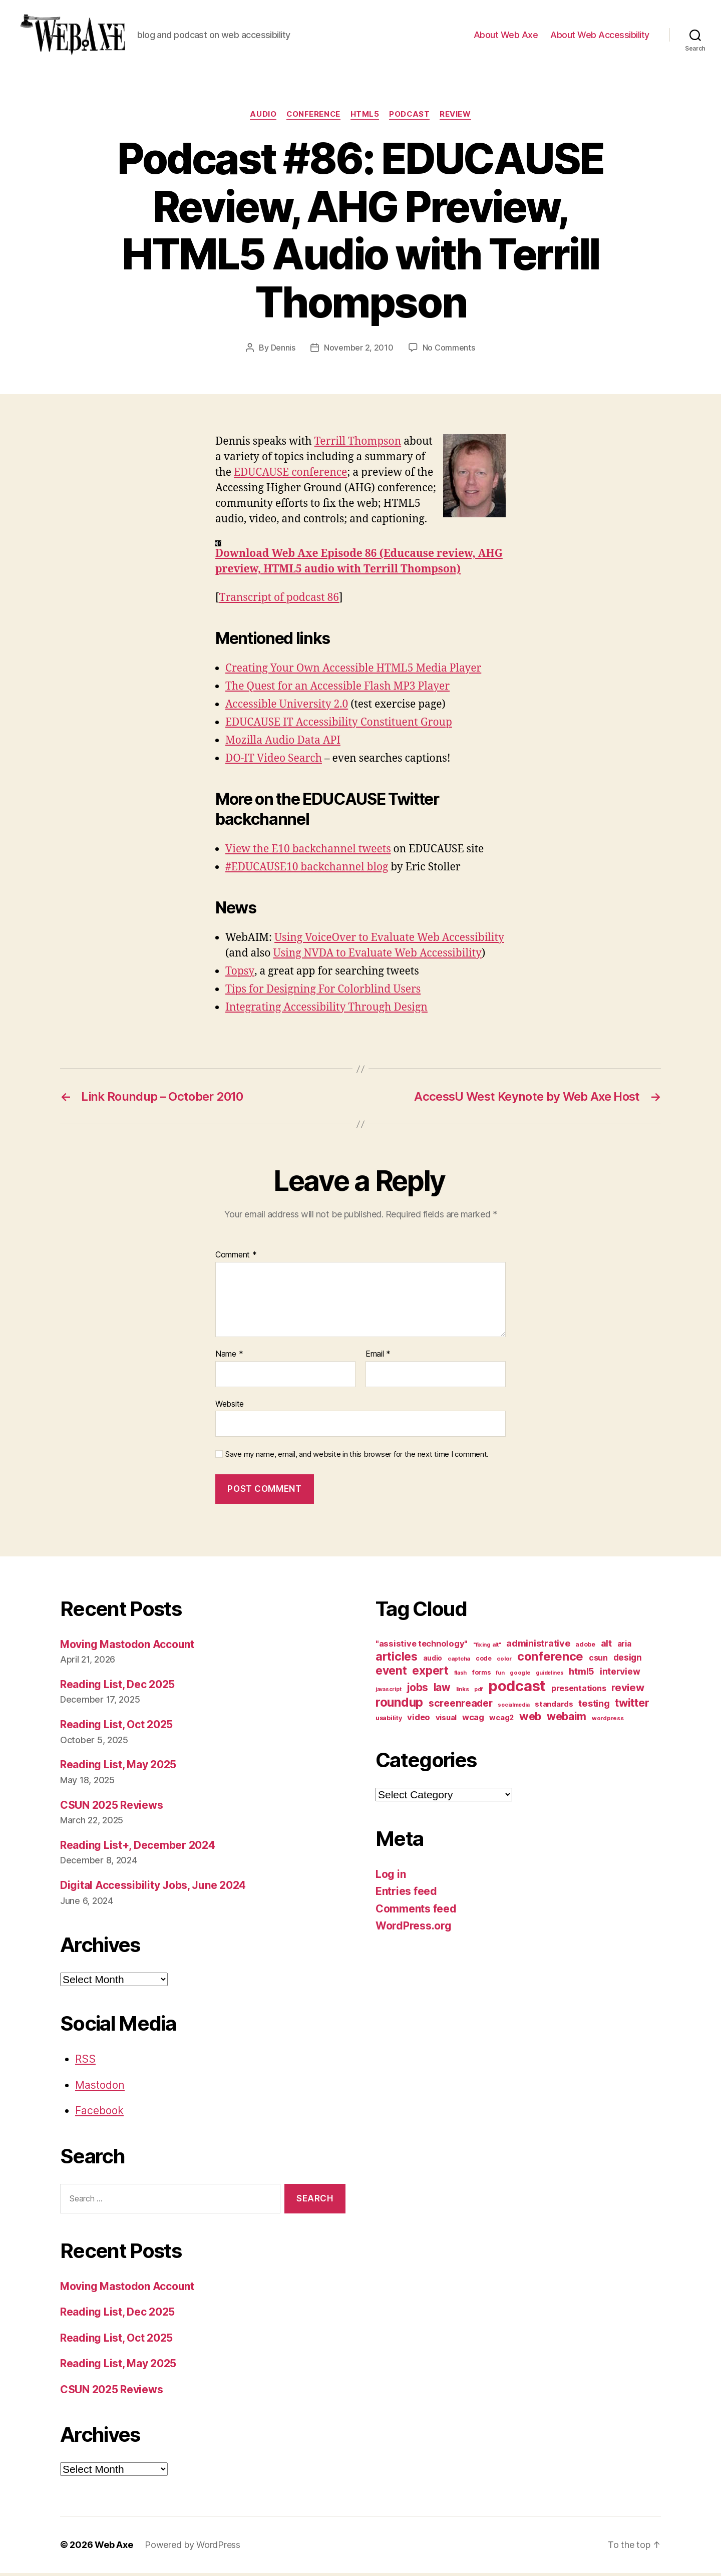 The image size is (721, 2576). I want to click on Using NVDA to Evaluate Web Accessibility, so click(377, 956).